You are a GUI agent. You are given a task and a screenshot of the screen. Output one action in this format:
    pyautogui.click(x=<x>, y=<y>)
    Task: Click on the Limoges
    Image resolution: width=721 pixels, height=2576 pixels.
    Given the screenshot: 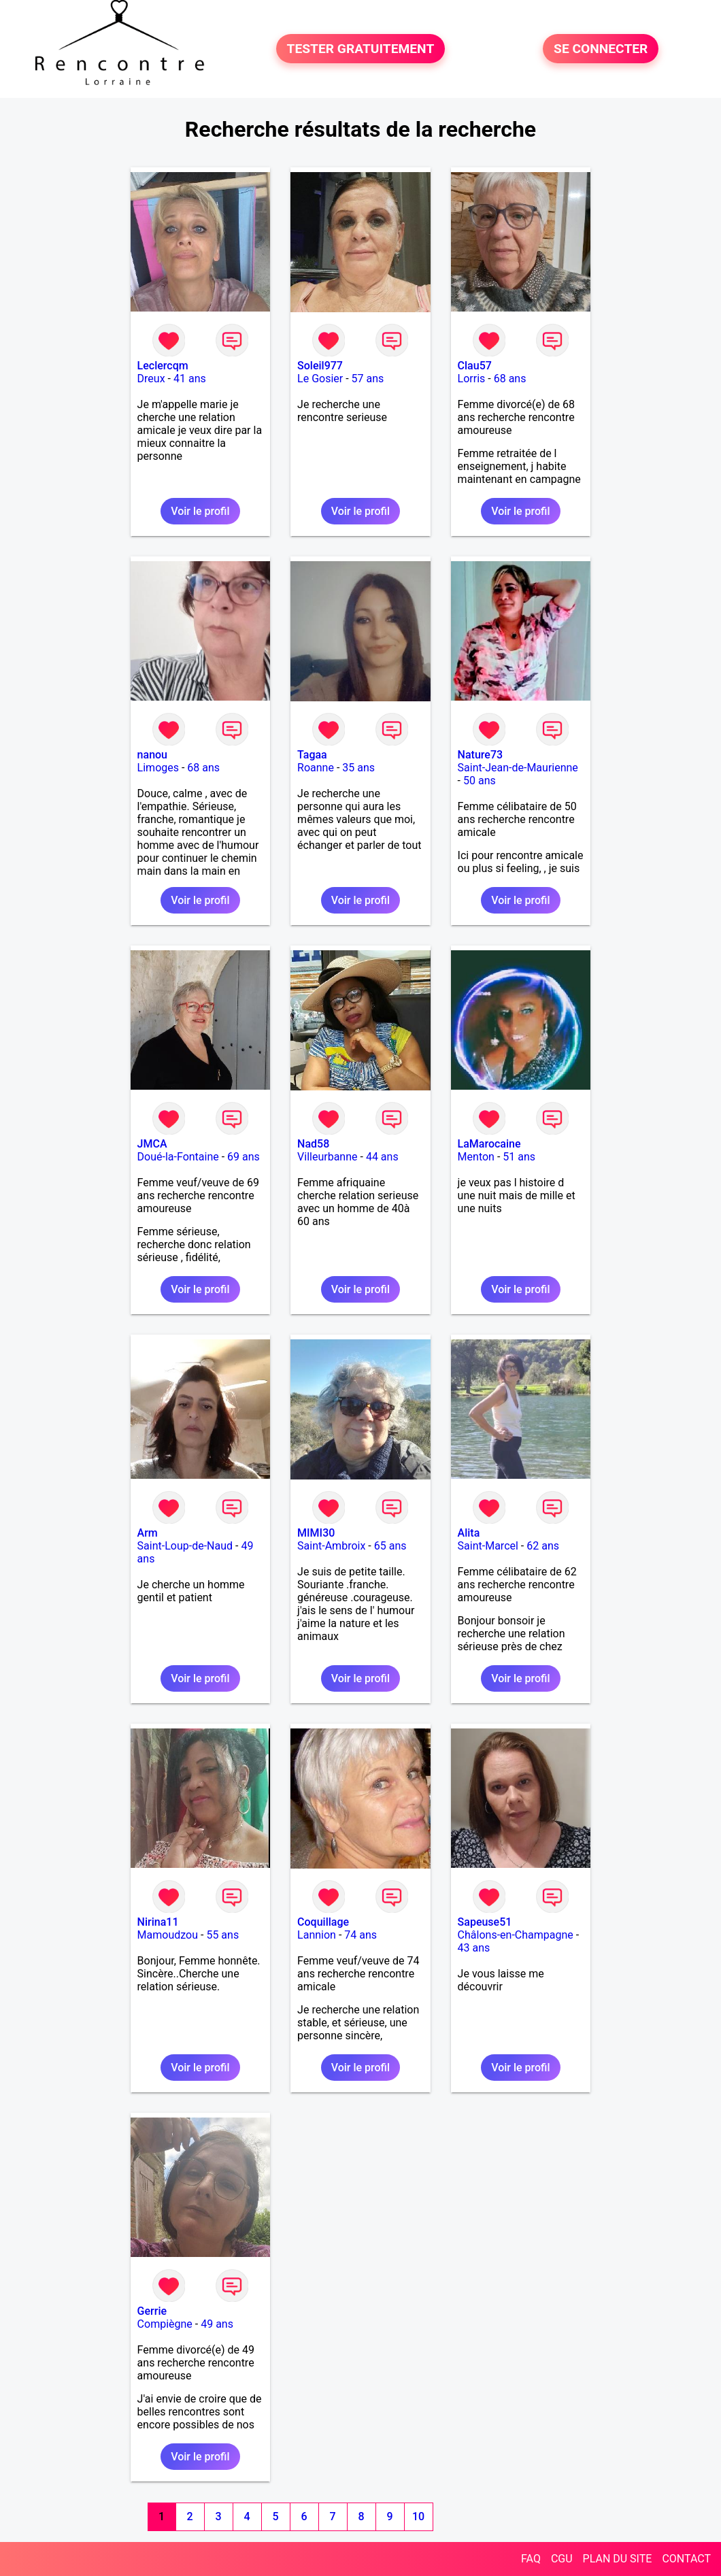 What is the action you would take?
    pyautogui.click(x=158, y=767)
    